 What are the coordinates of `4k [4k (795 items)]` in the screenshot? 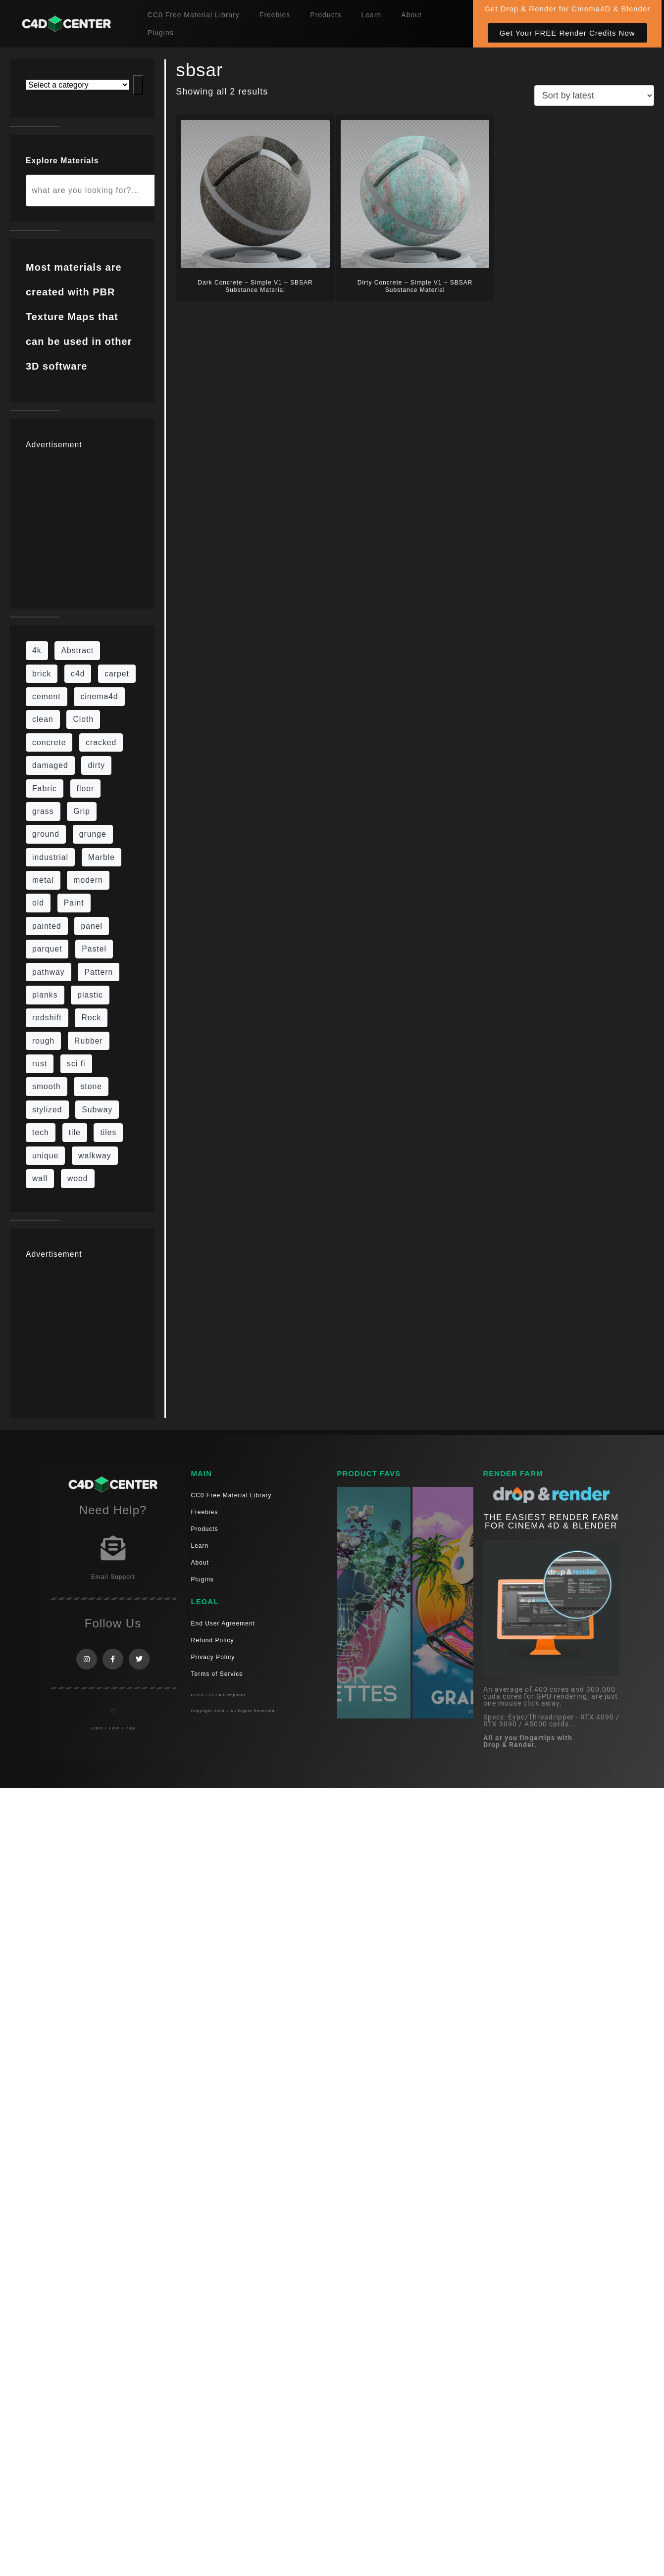 It's located at (37, 650).